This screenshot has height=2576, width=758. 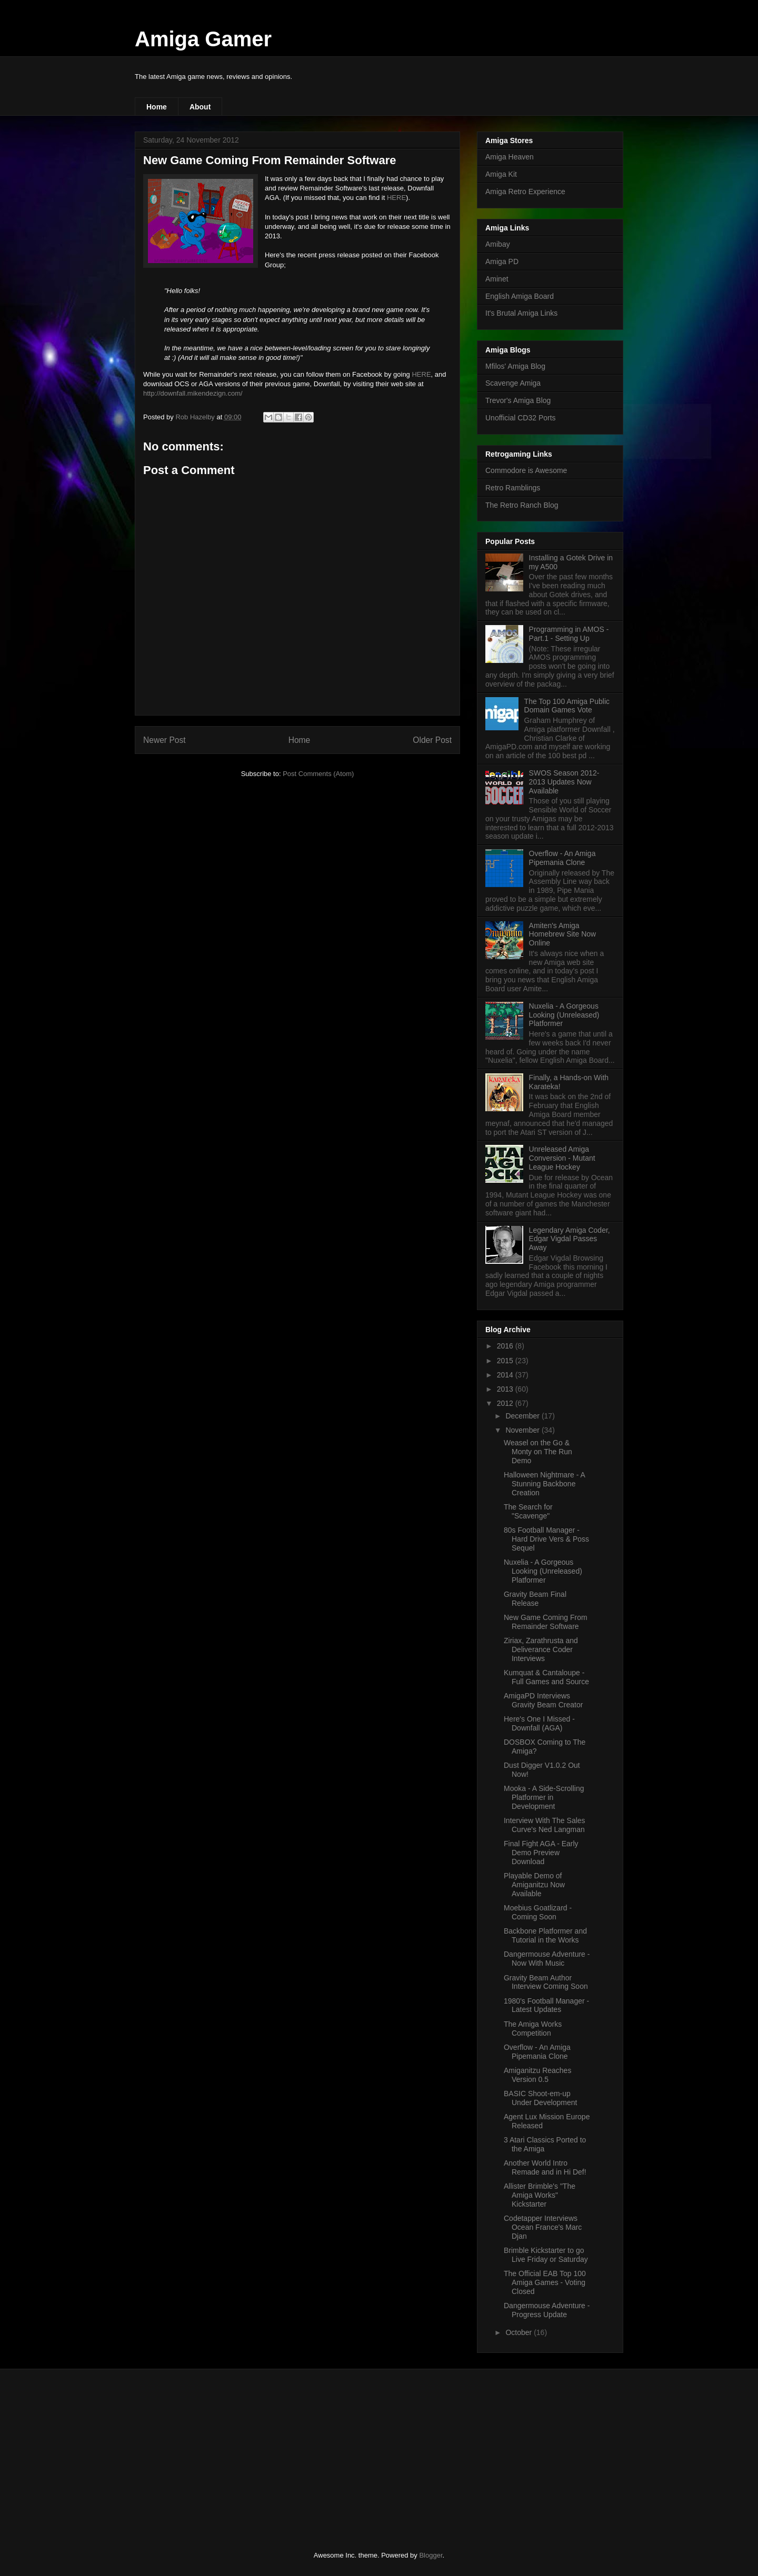 What do you see at coordinates (564, 782) in the screenshot?
I see `SWOS Season 2012-2013 Updates Now Available` at bounding box center [564, 782].